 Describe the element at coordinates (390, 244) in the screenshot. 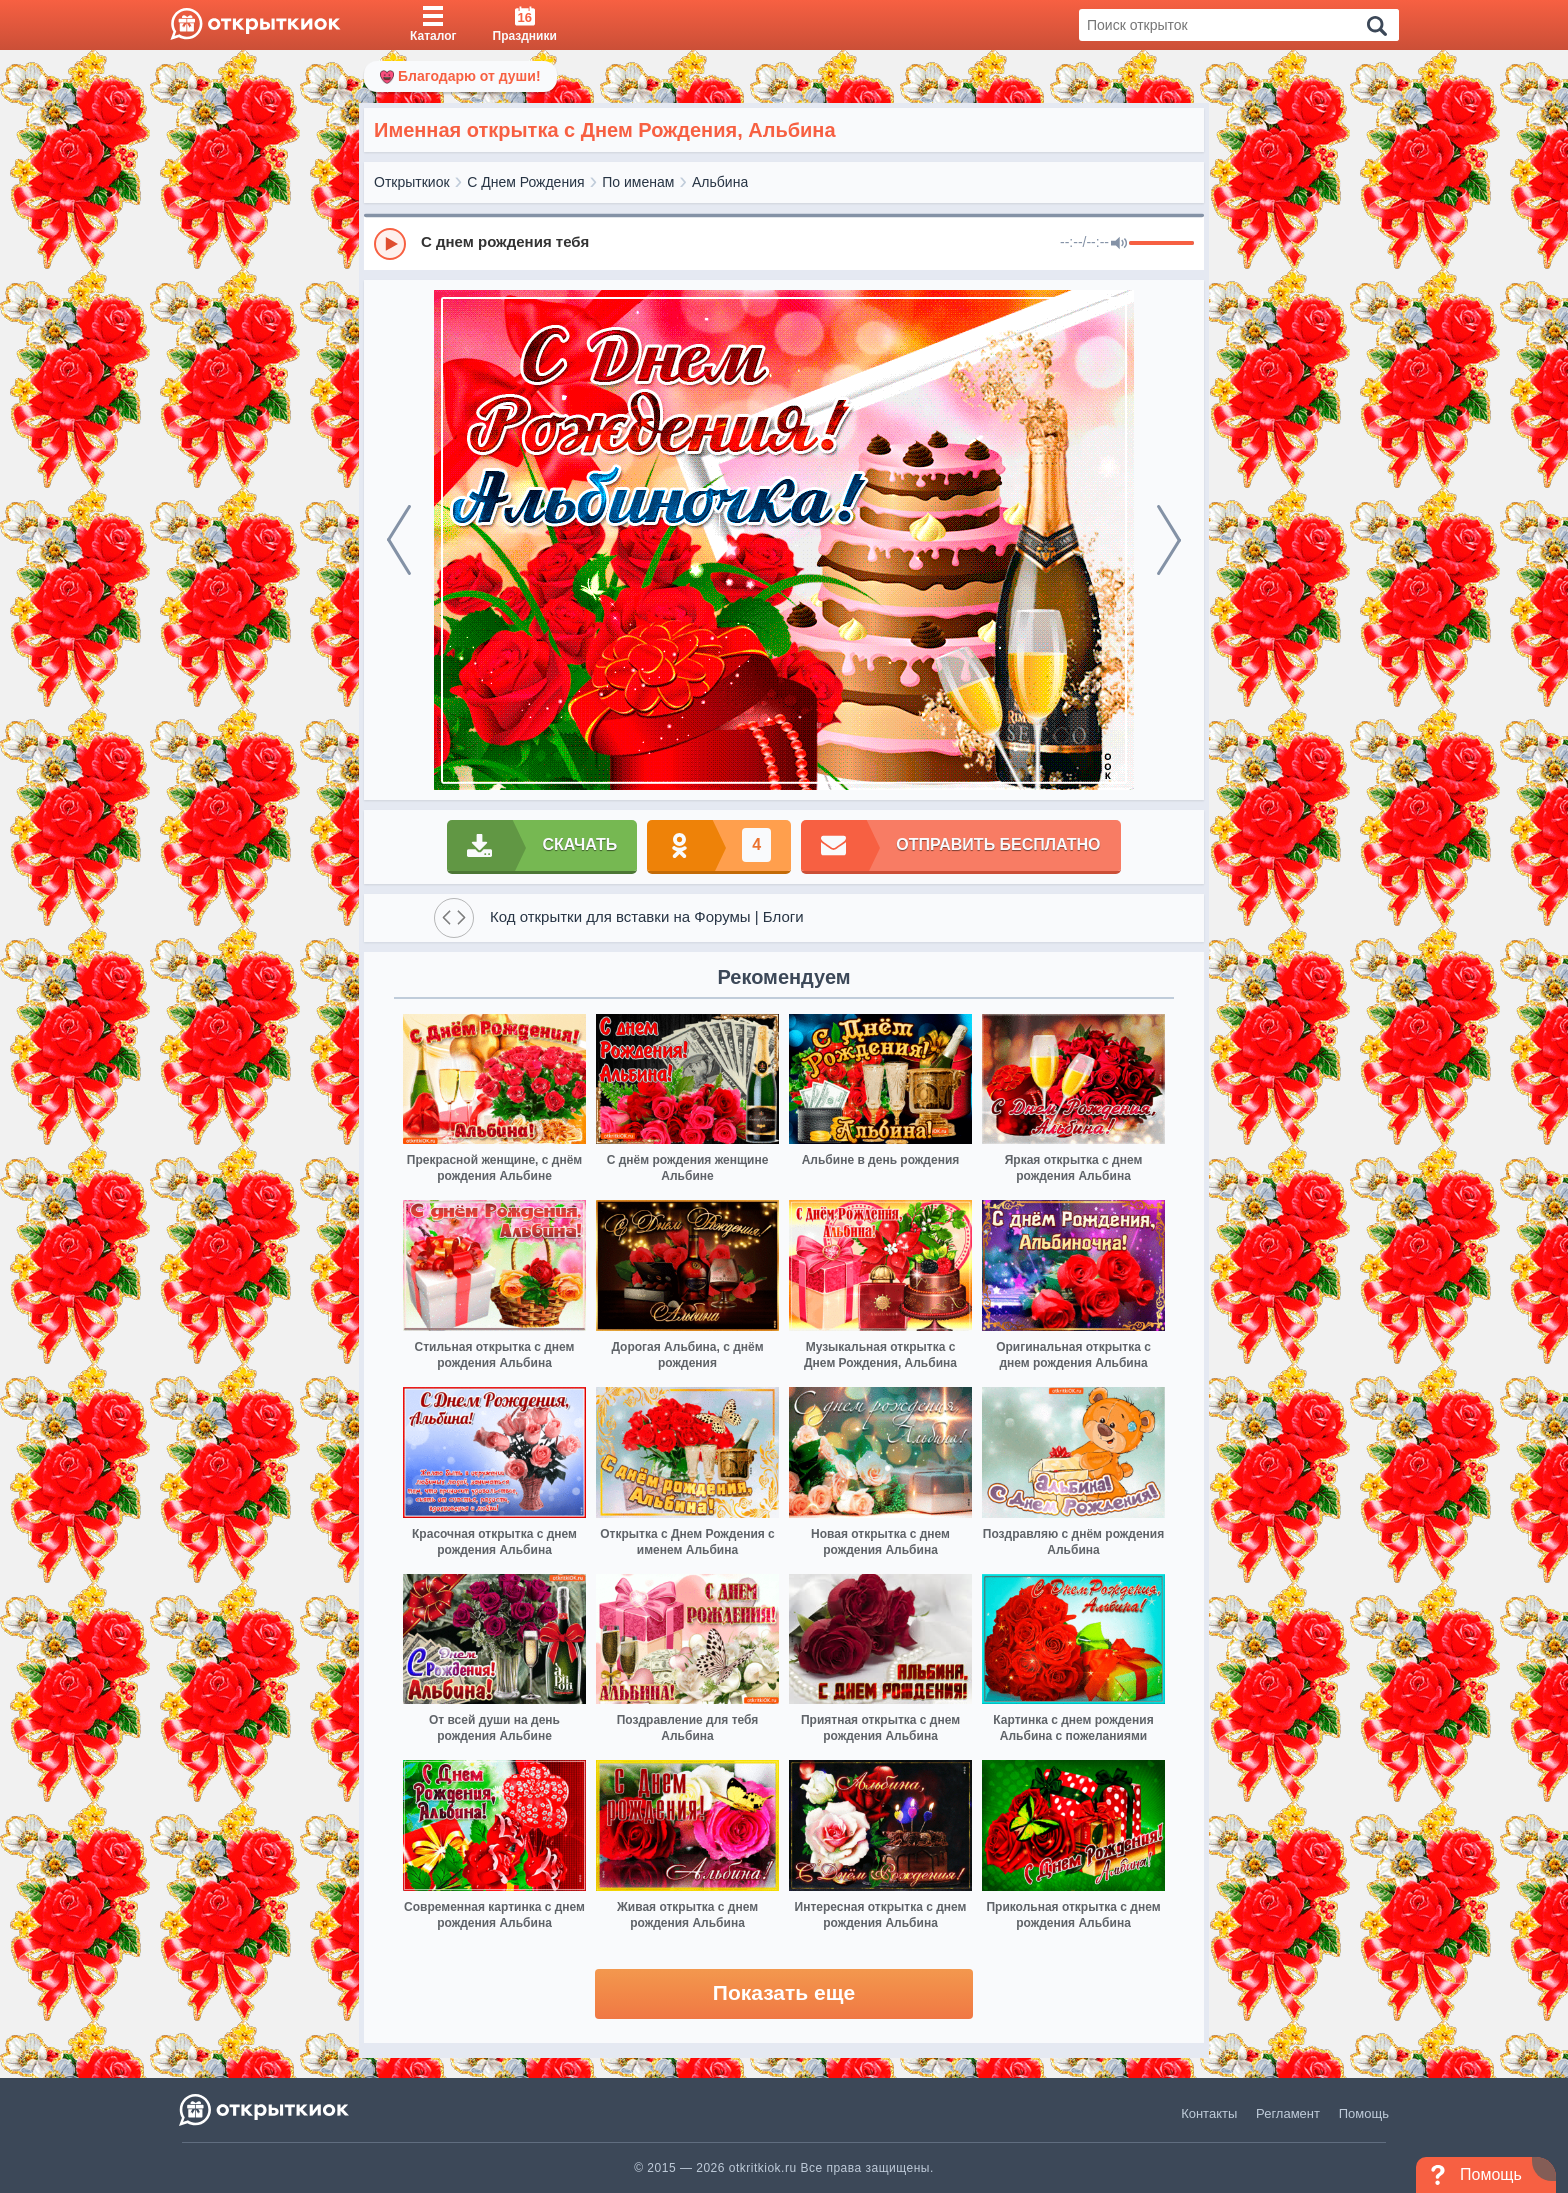

I see `[Play]` at that location.